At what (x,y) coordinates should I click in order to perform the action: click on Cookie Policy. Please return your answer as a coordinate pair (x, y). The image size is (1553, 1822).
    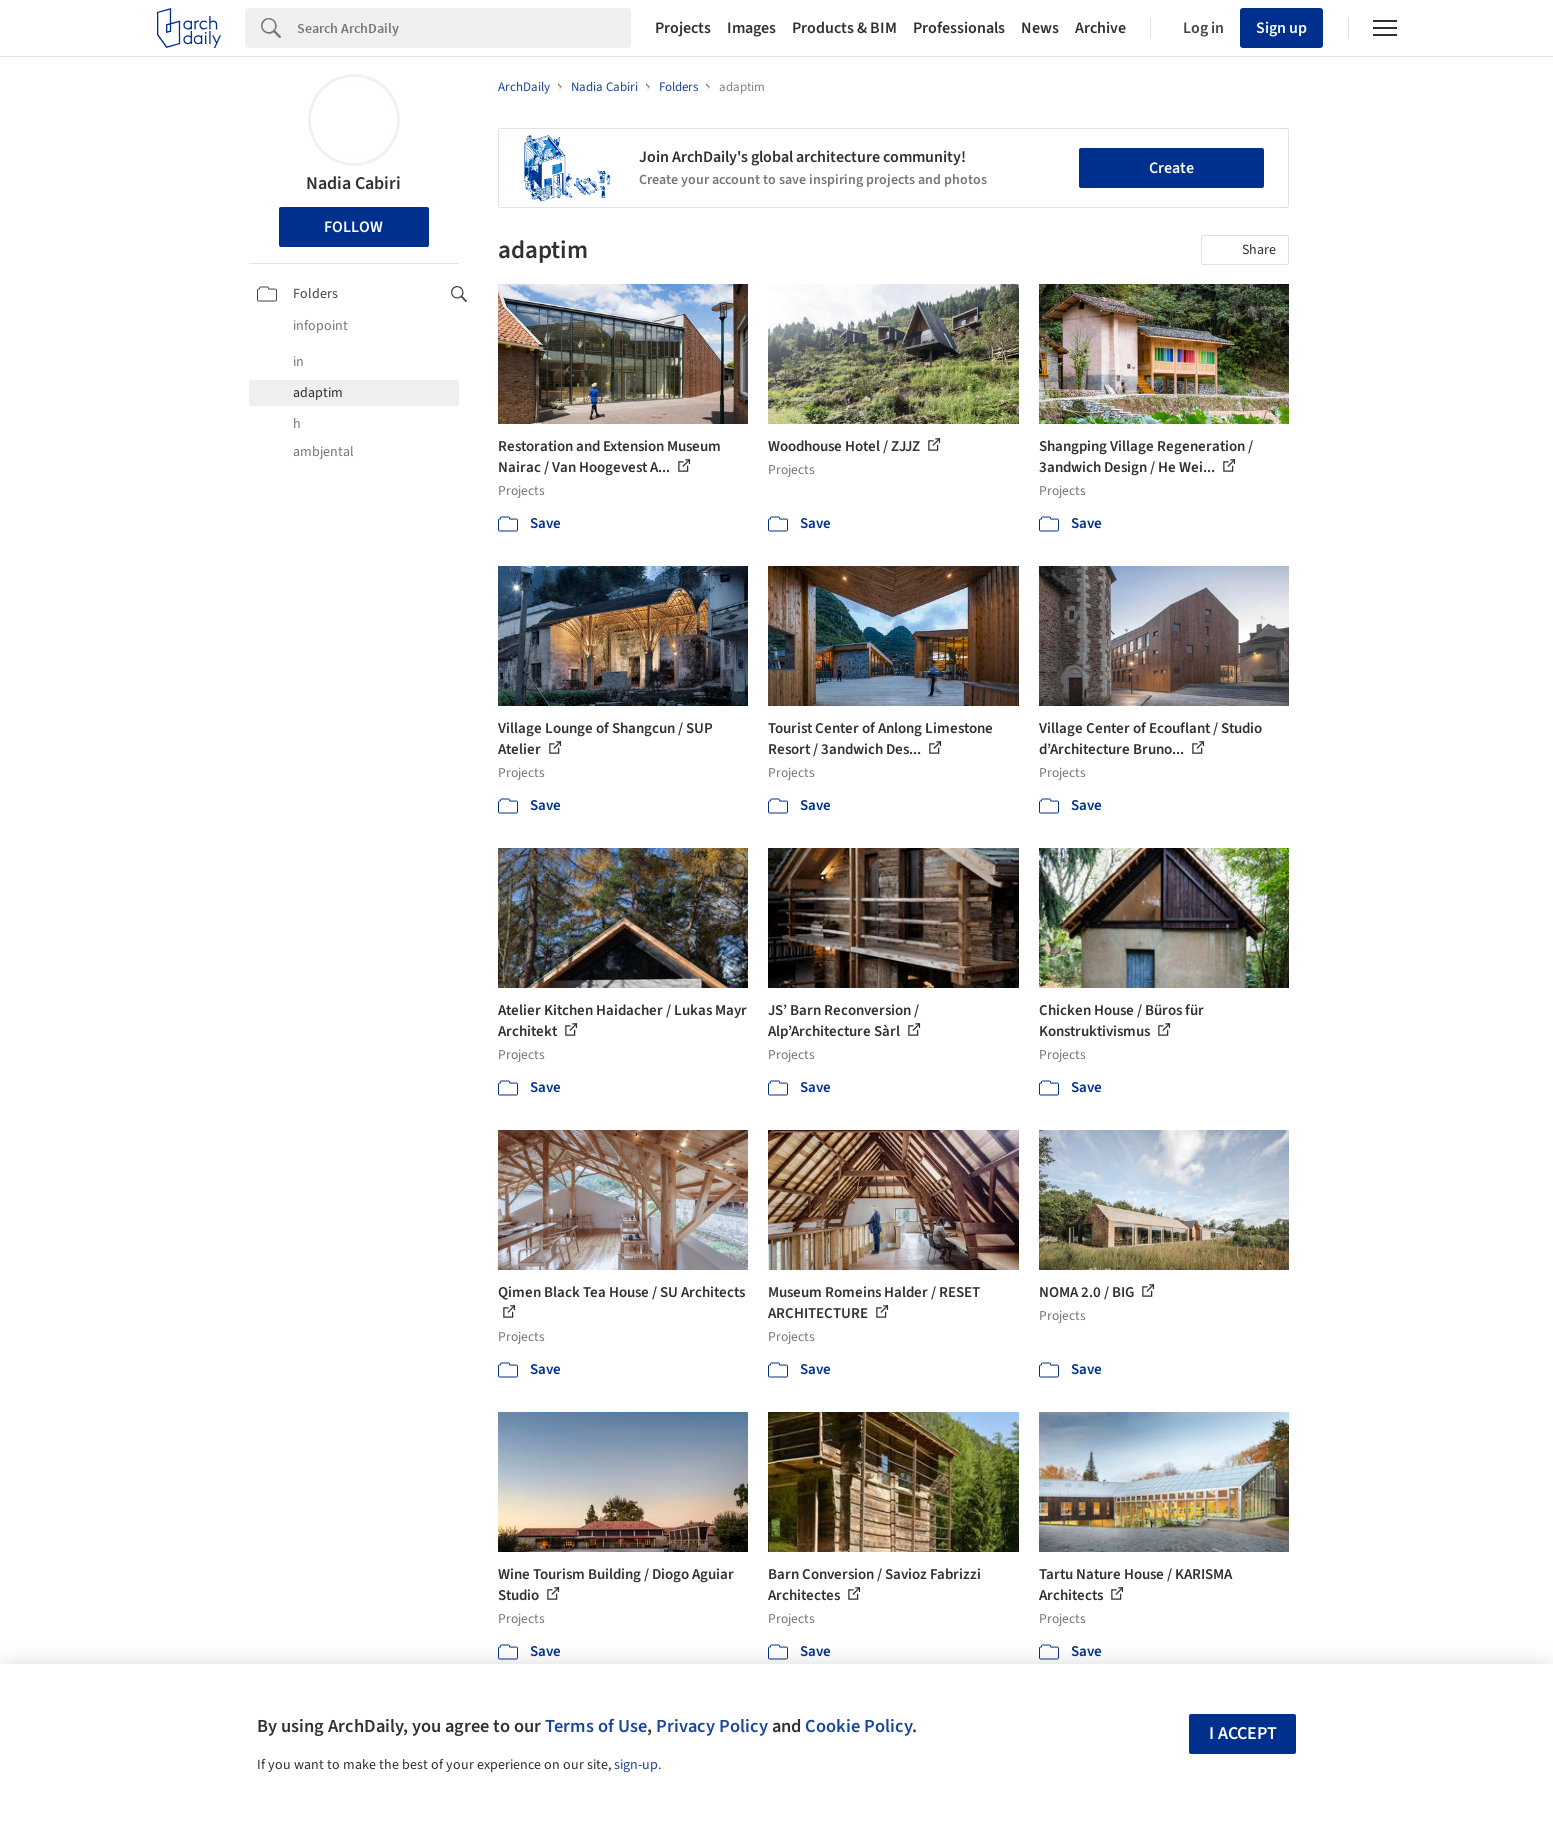
    Looking at the image, I should click on (858, 1726).